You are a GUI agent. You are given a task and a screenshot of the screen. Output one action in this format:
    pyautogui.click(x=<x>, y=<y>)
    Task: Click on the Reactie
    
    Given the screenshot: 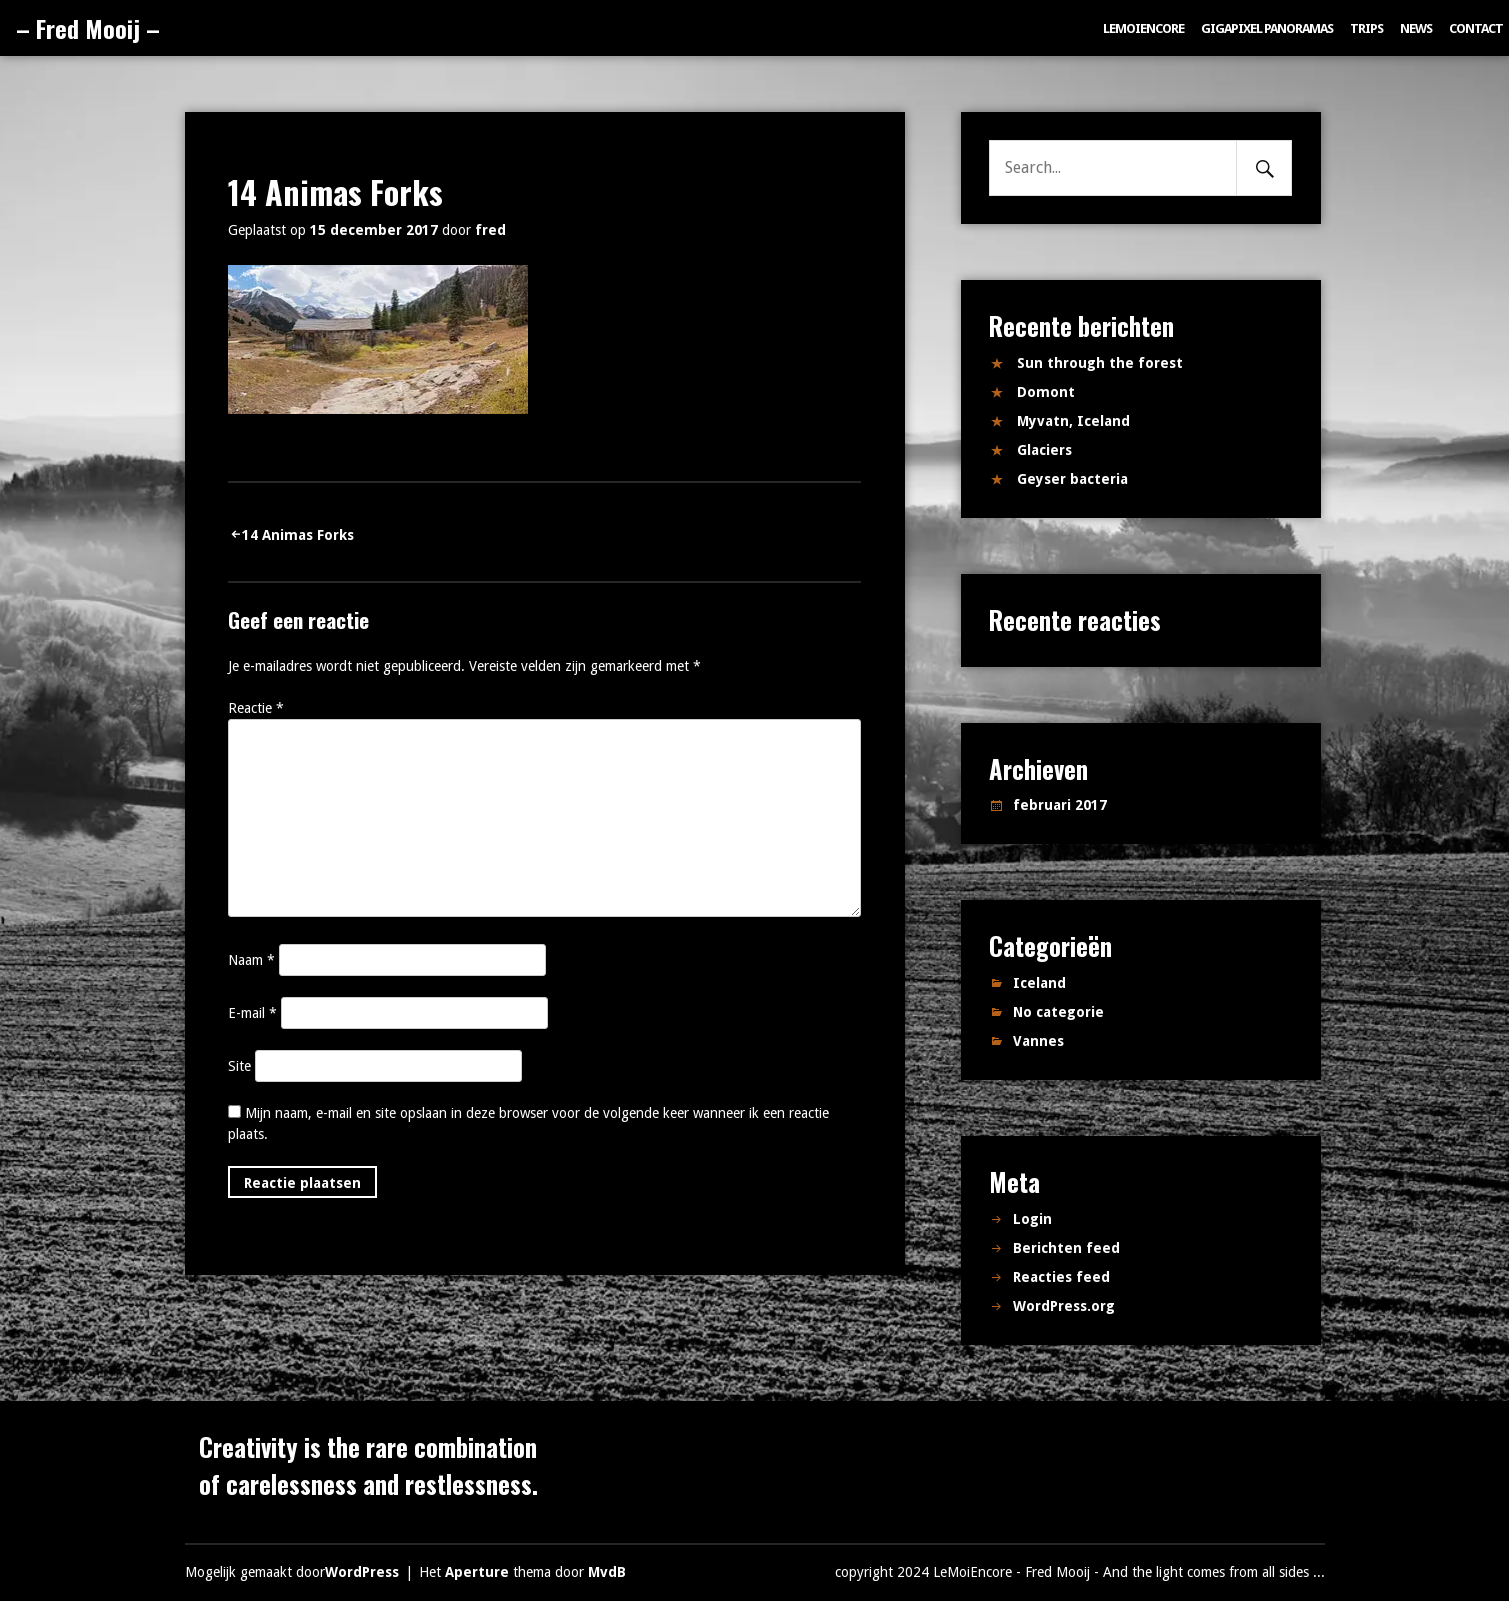 What is the action you would take?
    pyautogui.click(x=256, y=708)
    